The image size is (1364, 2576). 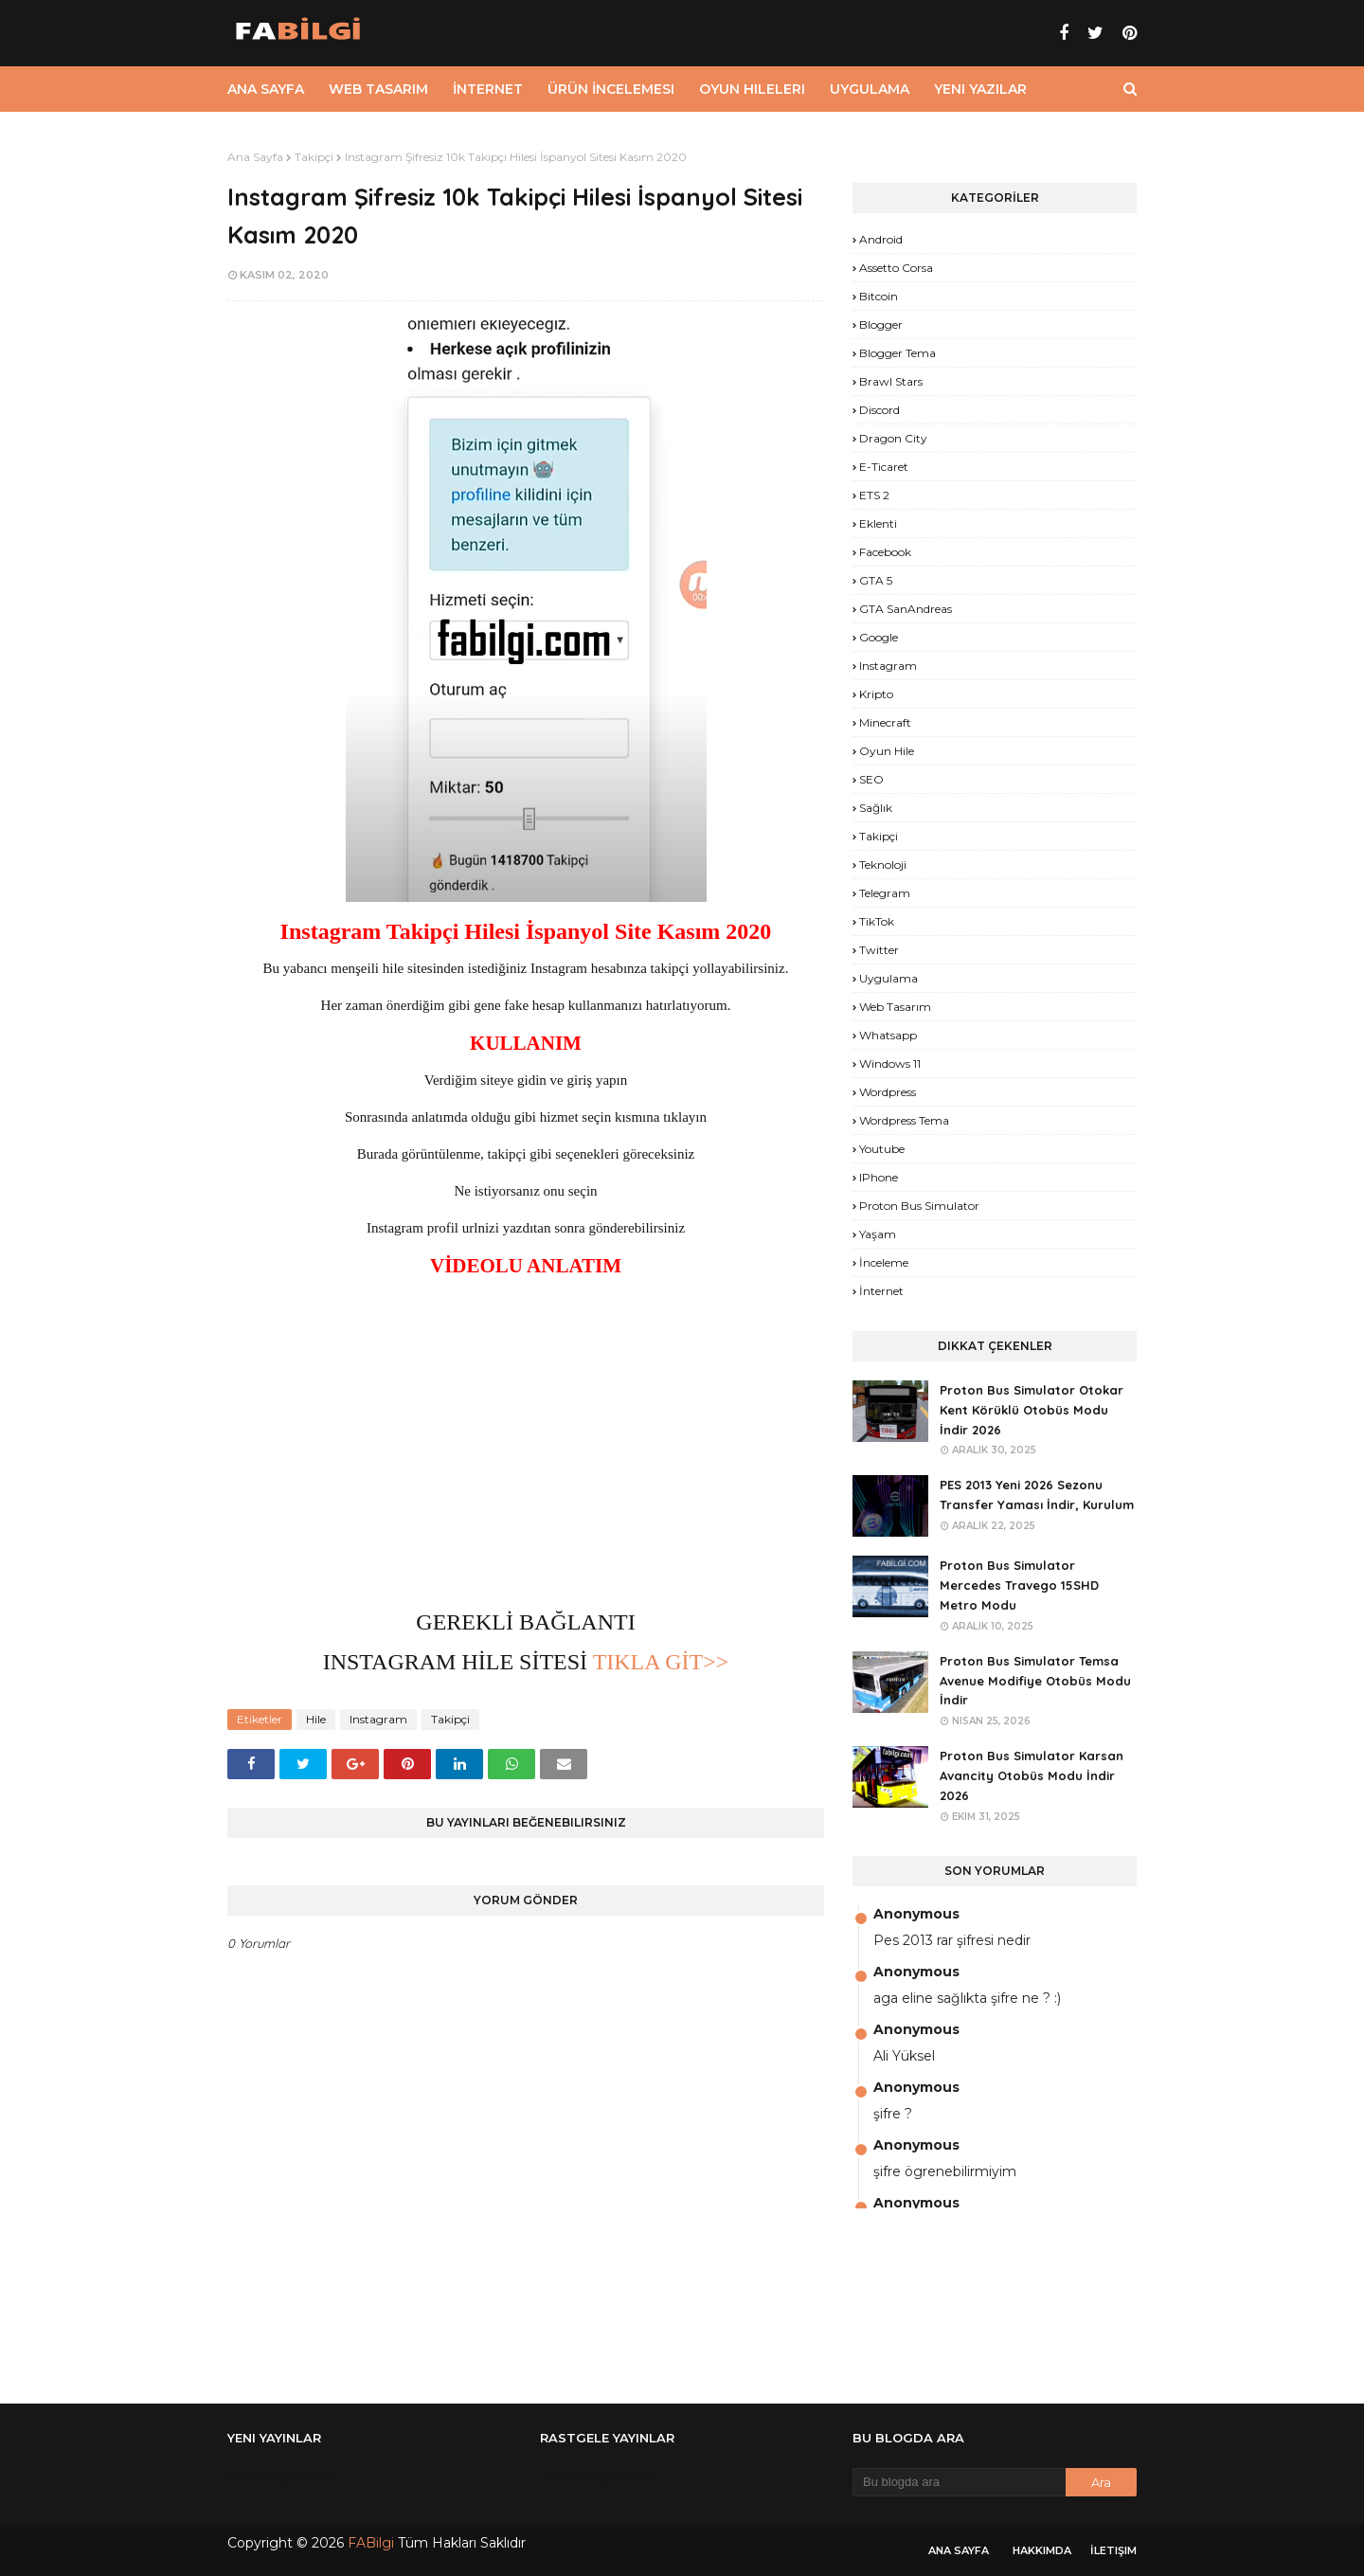 I want to click on GTA 5, so click(x=875, y=580).